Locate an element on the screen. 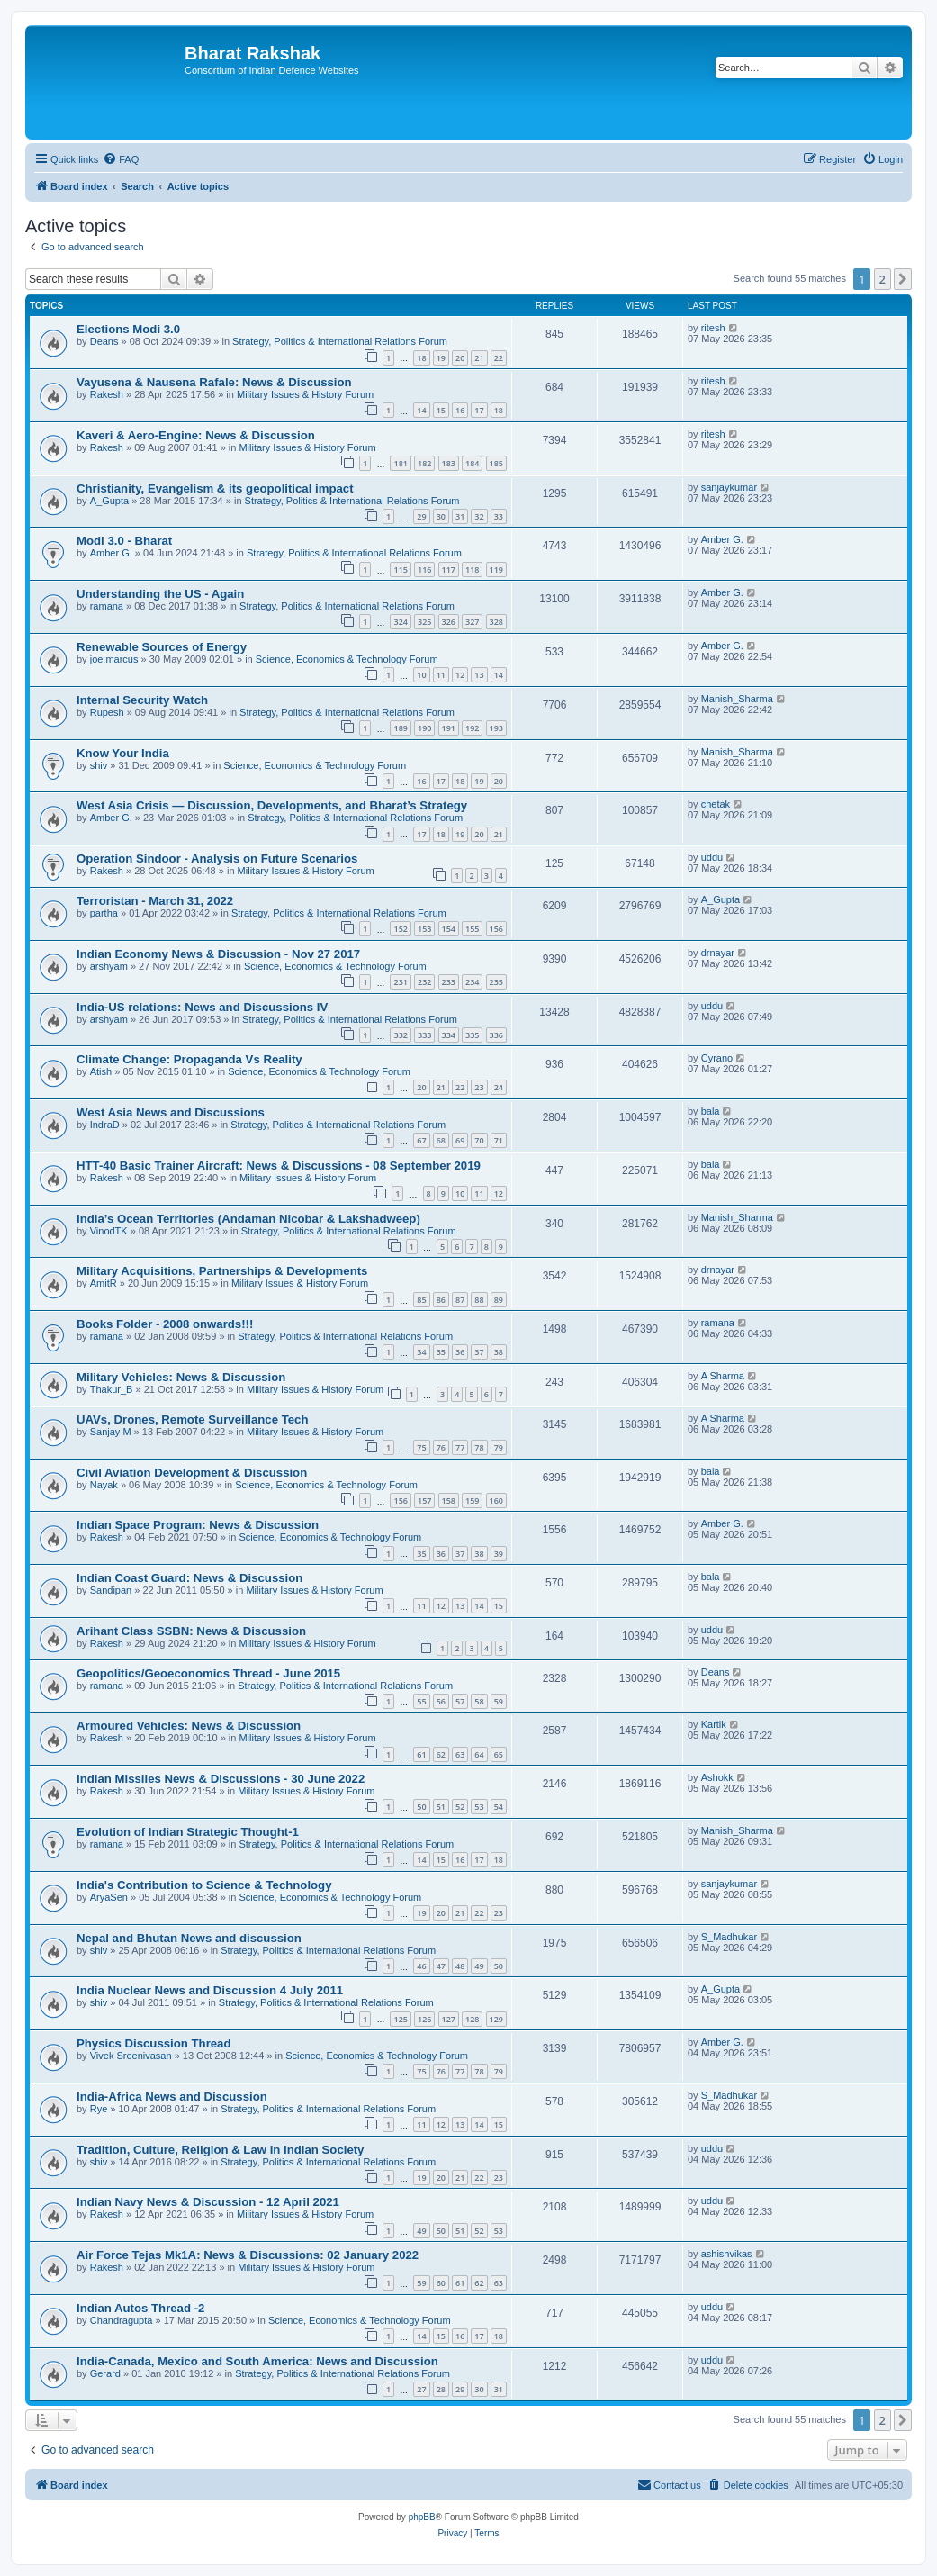 The width and height of the screenshot is (937, 2576). shiv is located at coordinates (99, 765).